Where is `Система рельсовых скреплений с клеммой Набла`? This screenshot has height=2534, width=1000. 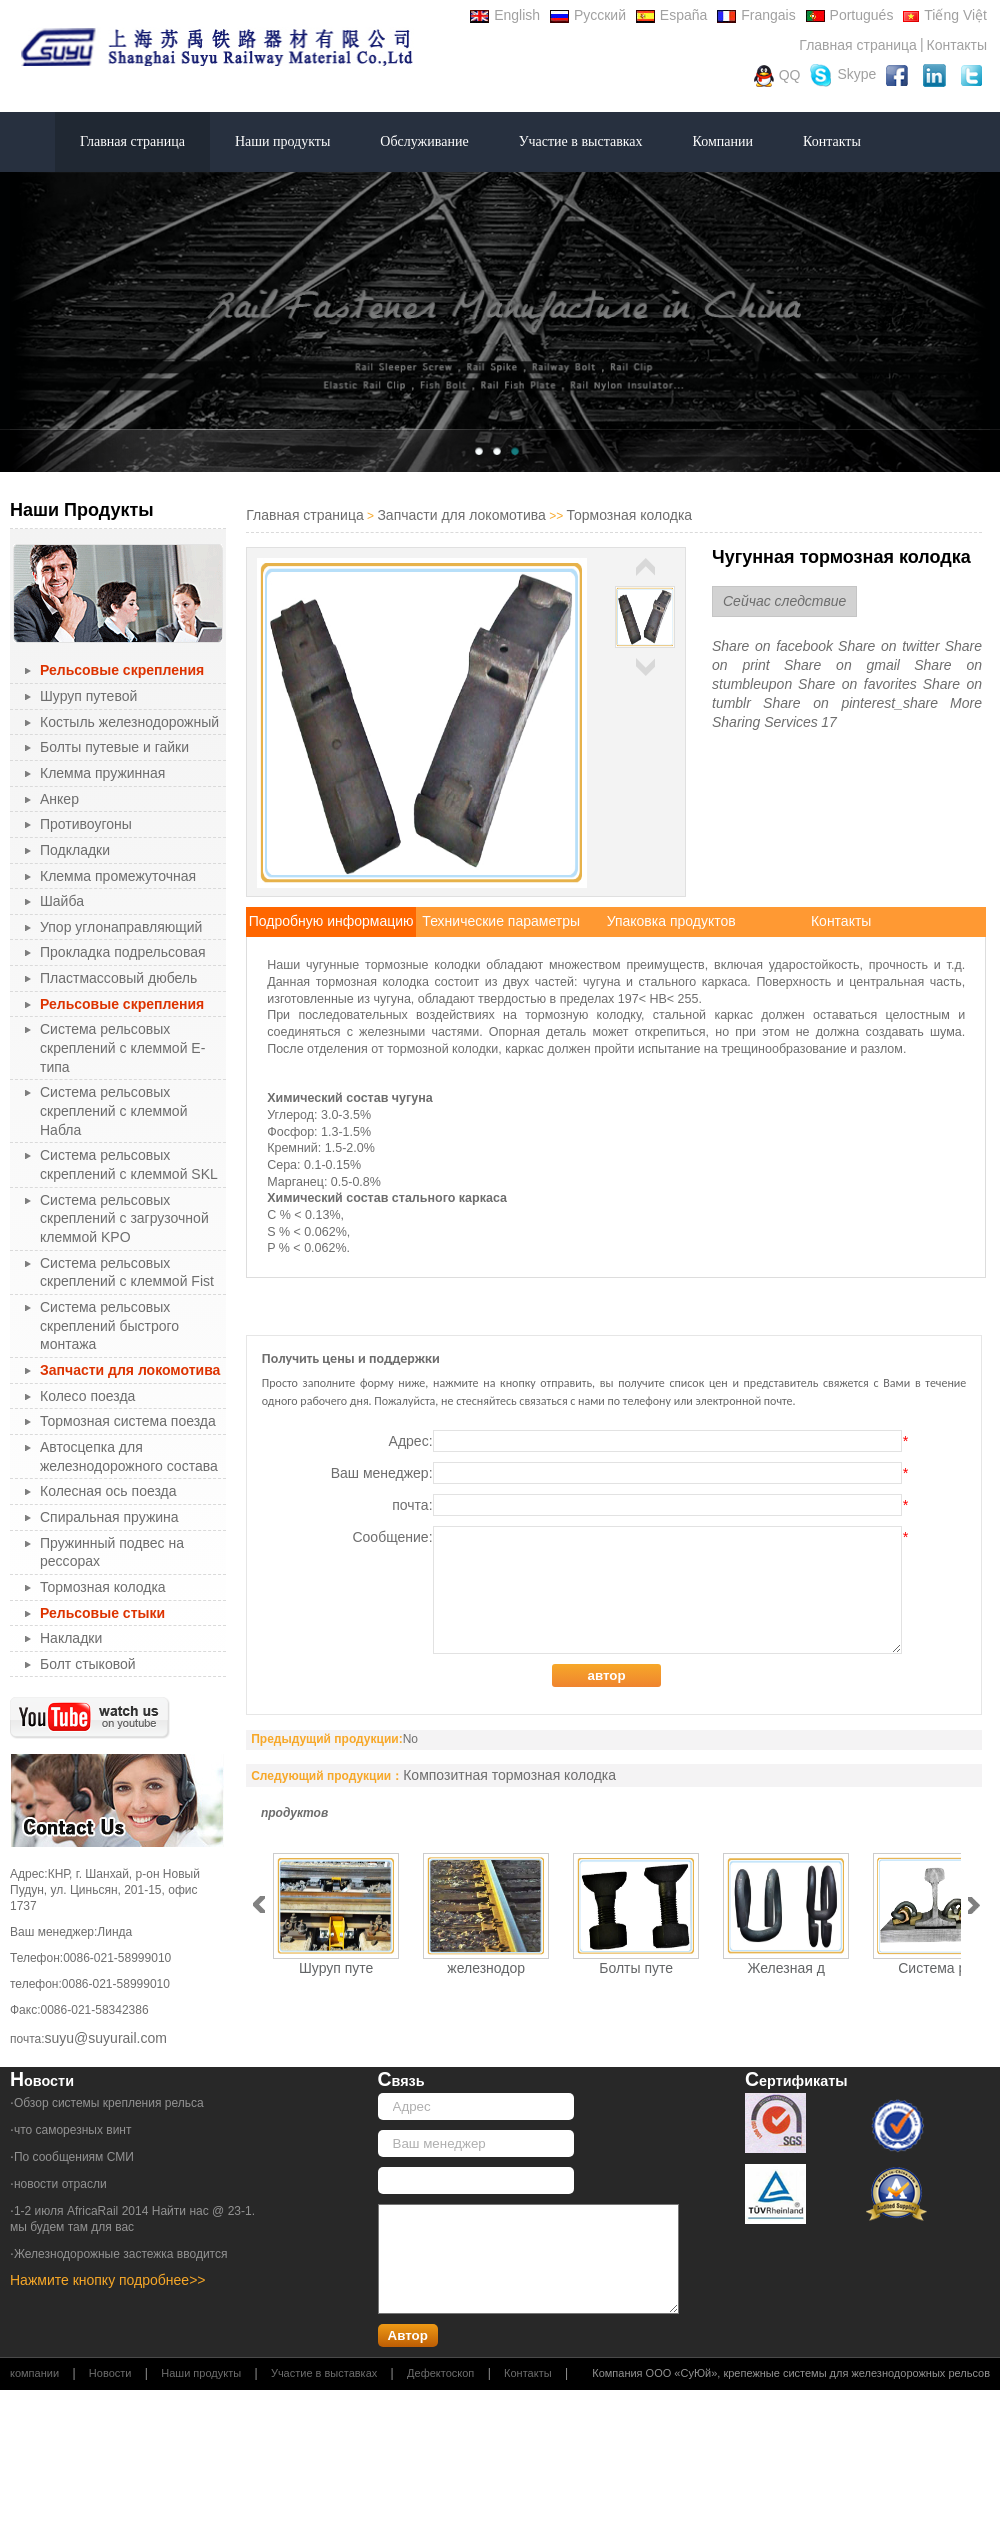
Система рельсовых скреплений с клеммой Набла is located at coordinates (113, 1110).